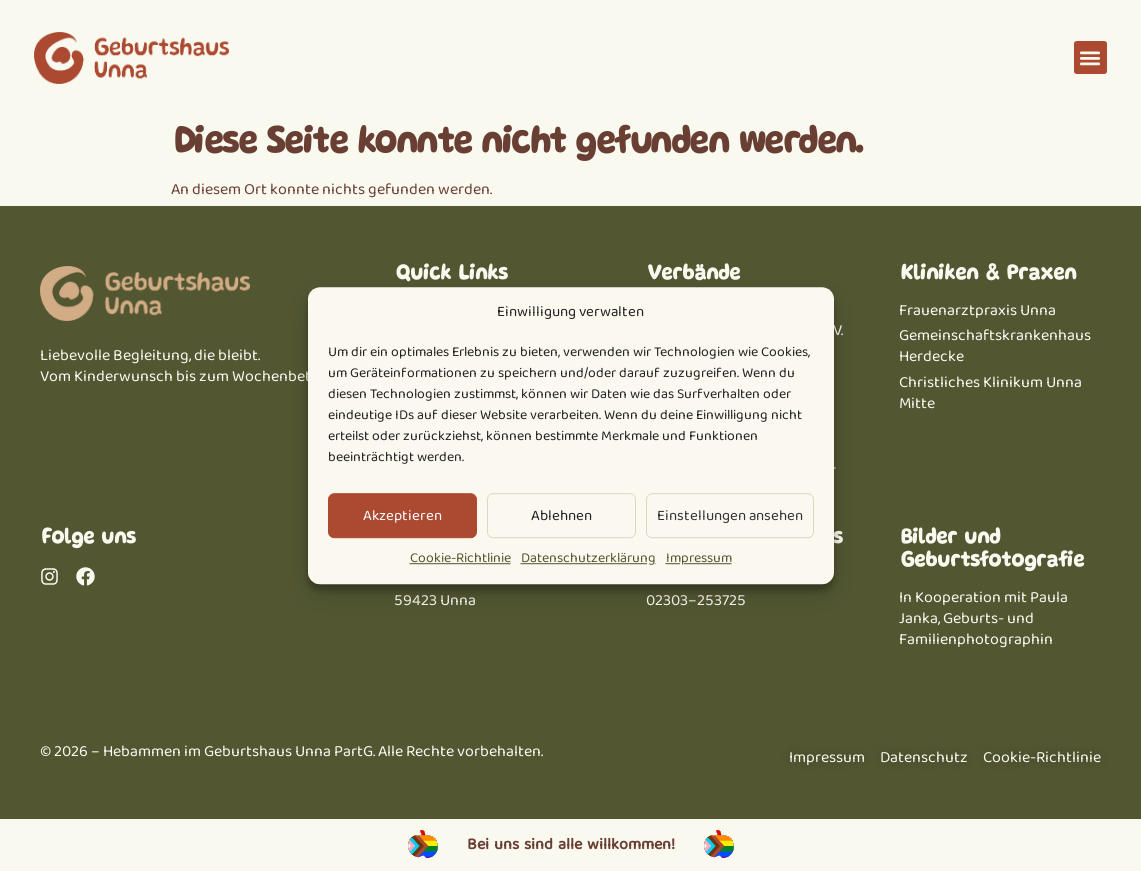 Image resolution: width=1141 pixels, height=871 pixels. Describe the element at coordinates (1090, 57) in the screenshot. I see `[button]` at that location.